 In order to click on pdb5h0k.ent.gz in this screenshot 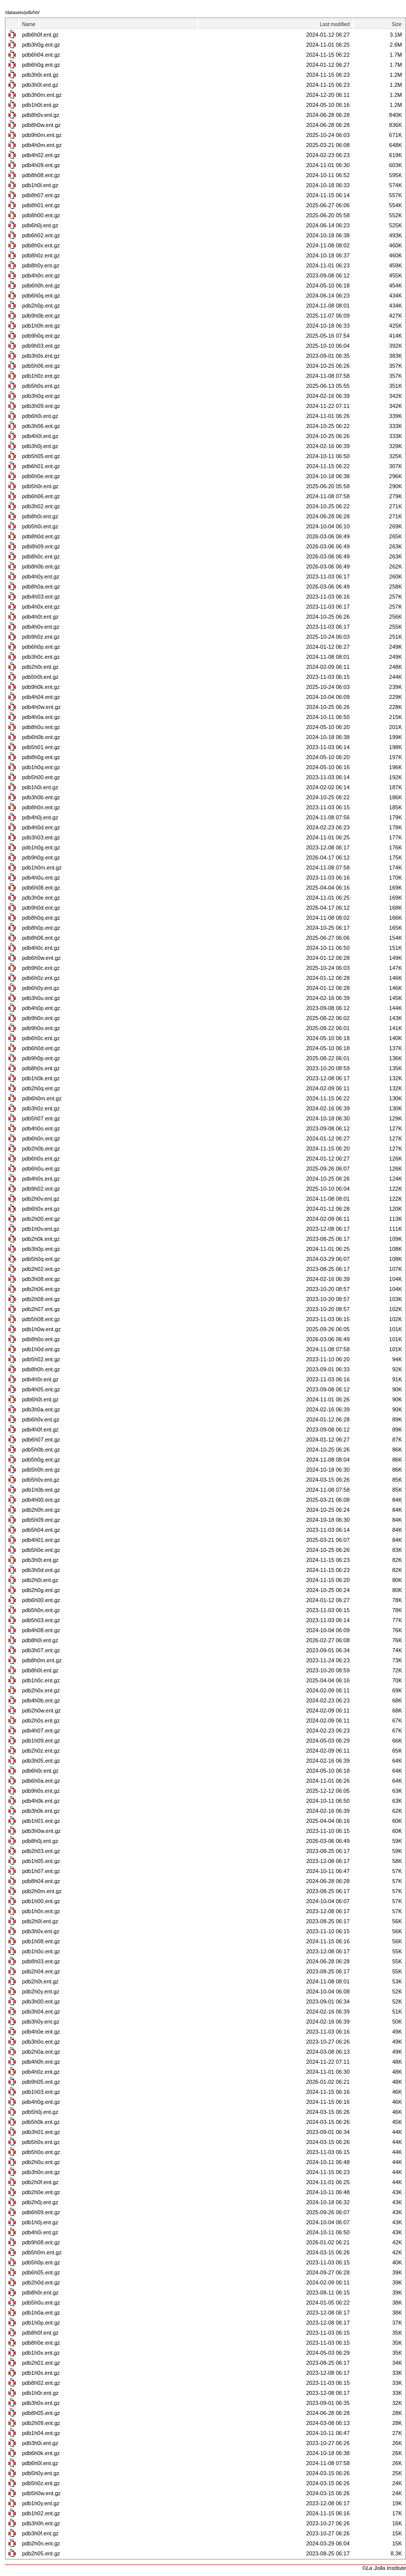, I will do `click(41, 2122)`.